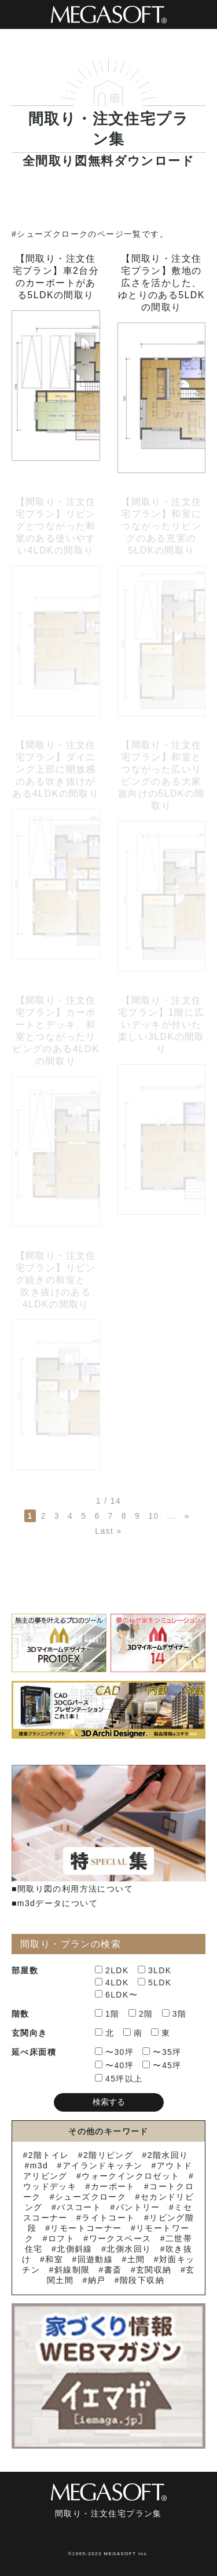 The width and height of the screenshot is (217, 2576). What do you see at coordinates (107, 2013) in the screenshot?
I see `1階` at bounding box center [107, 2013].